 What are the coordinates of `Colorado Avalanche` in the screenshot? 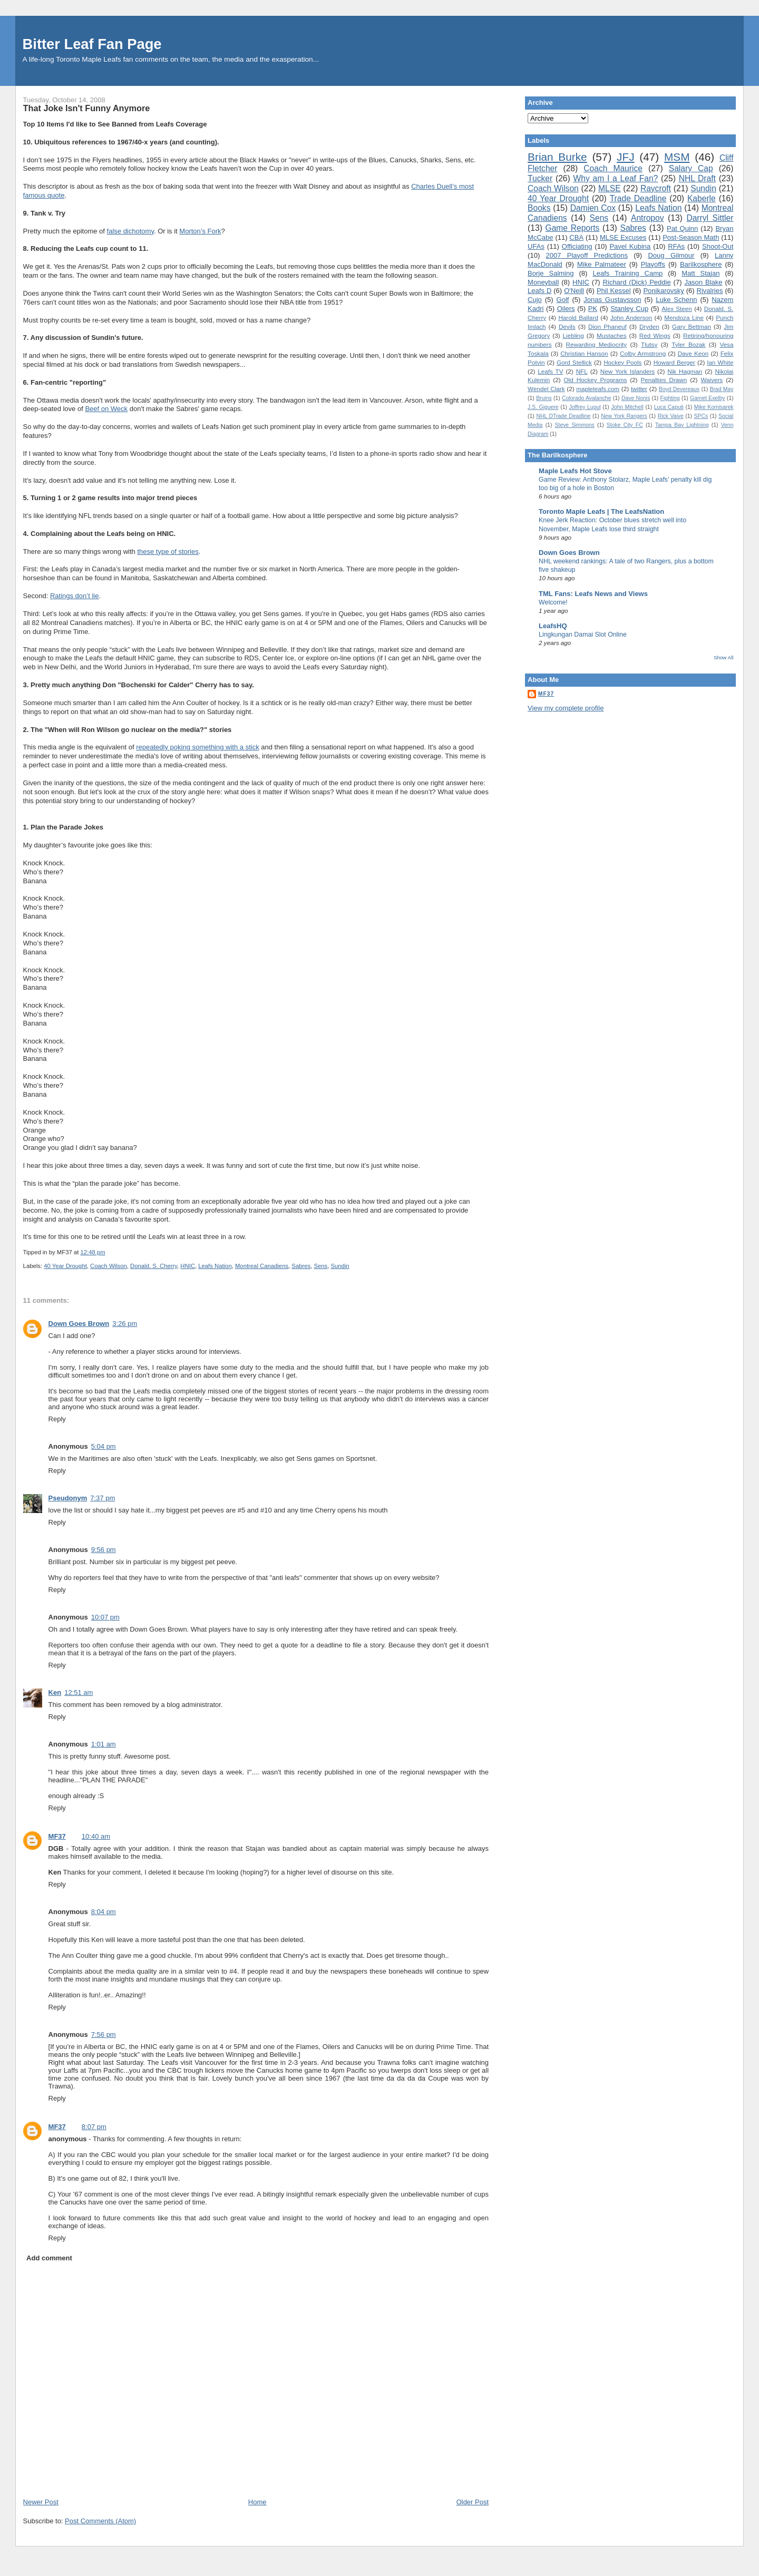 It's located at (586, 398).